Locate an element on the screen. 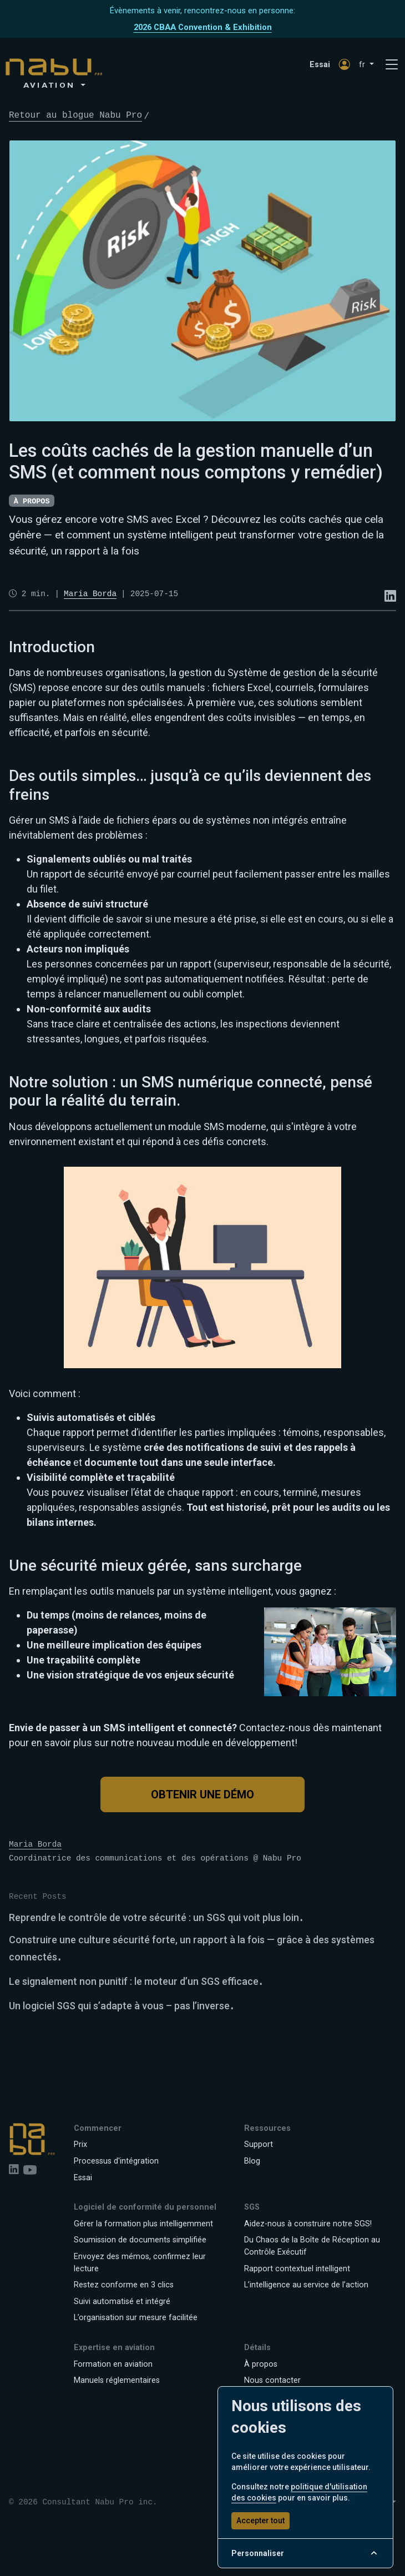  Support is located at coordinates (258, 2144).